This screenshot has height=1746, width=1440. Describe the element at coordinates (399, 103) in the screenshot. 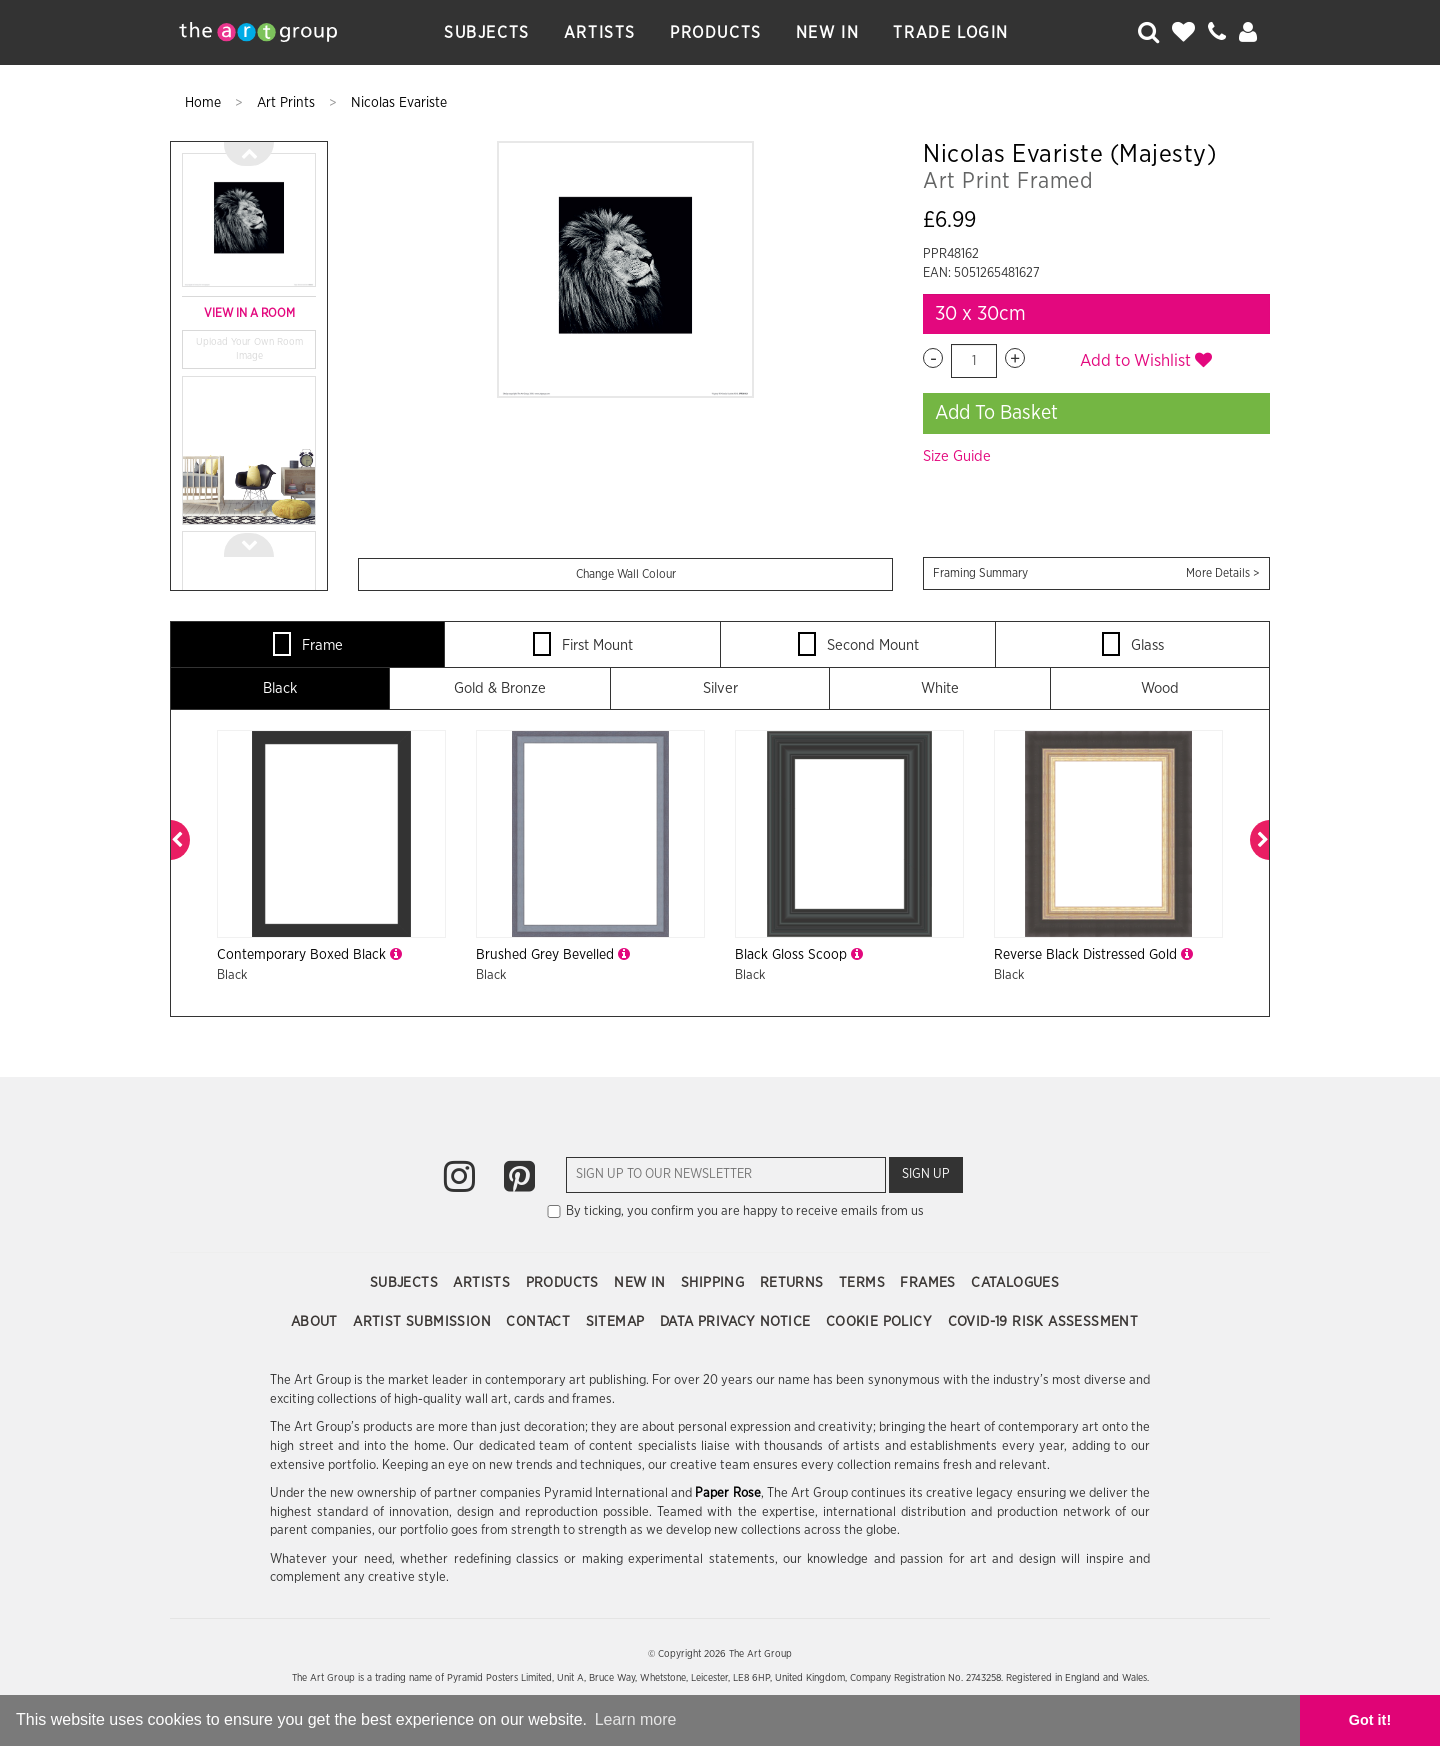

I see `Nicolas Evariste` at that location.